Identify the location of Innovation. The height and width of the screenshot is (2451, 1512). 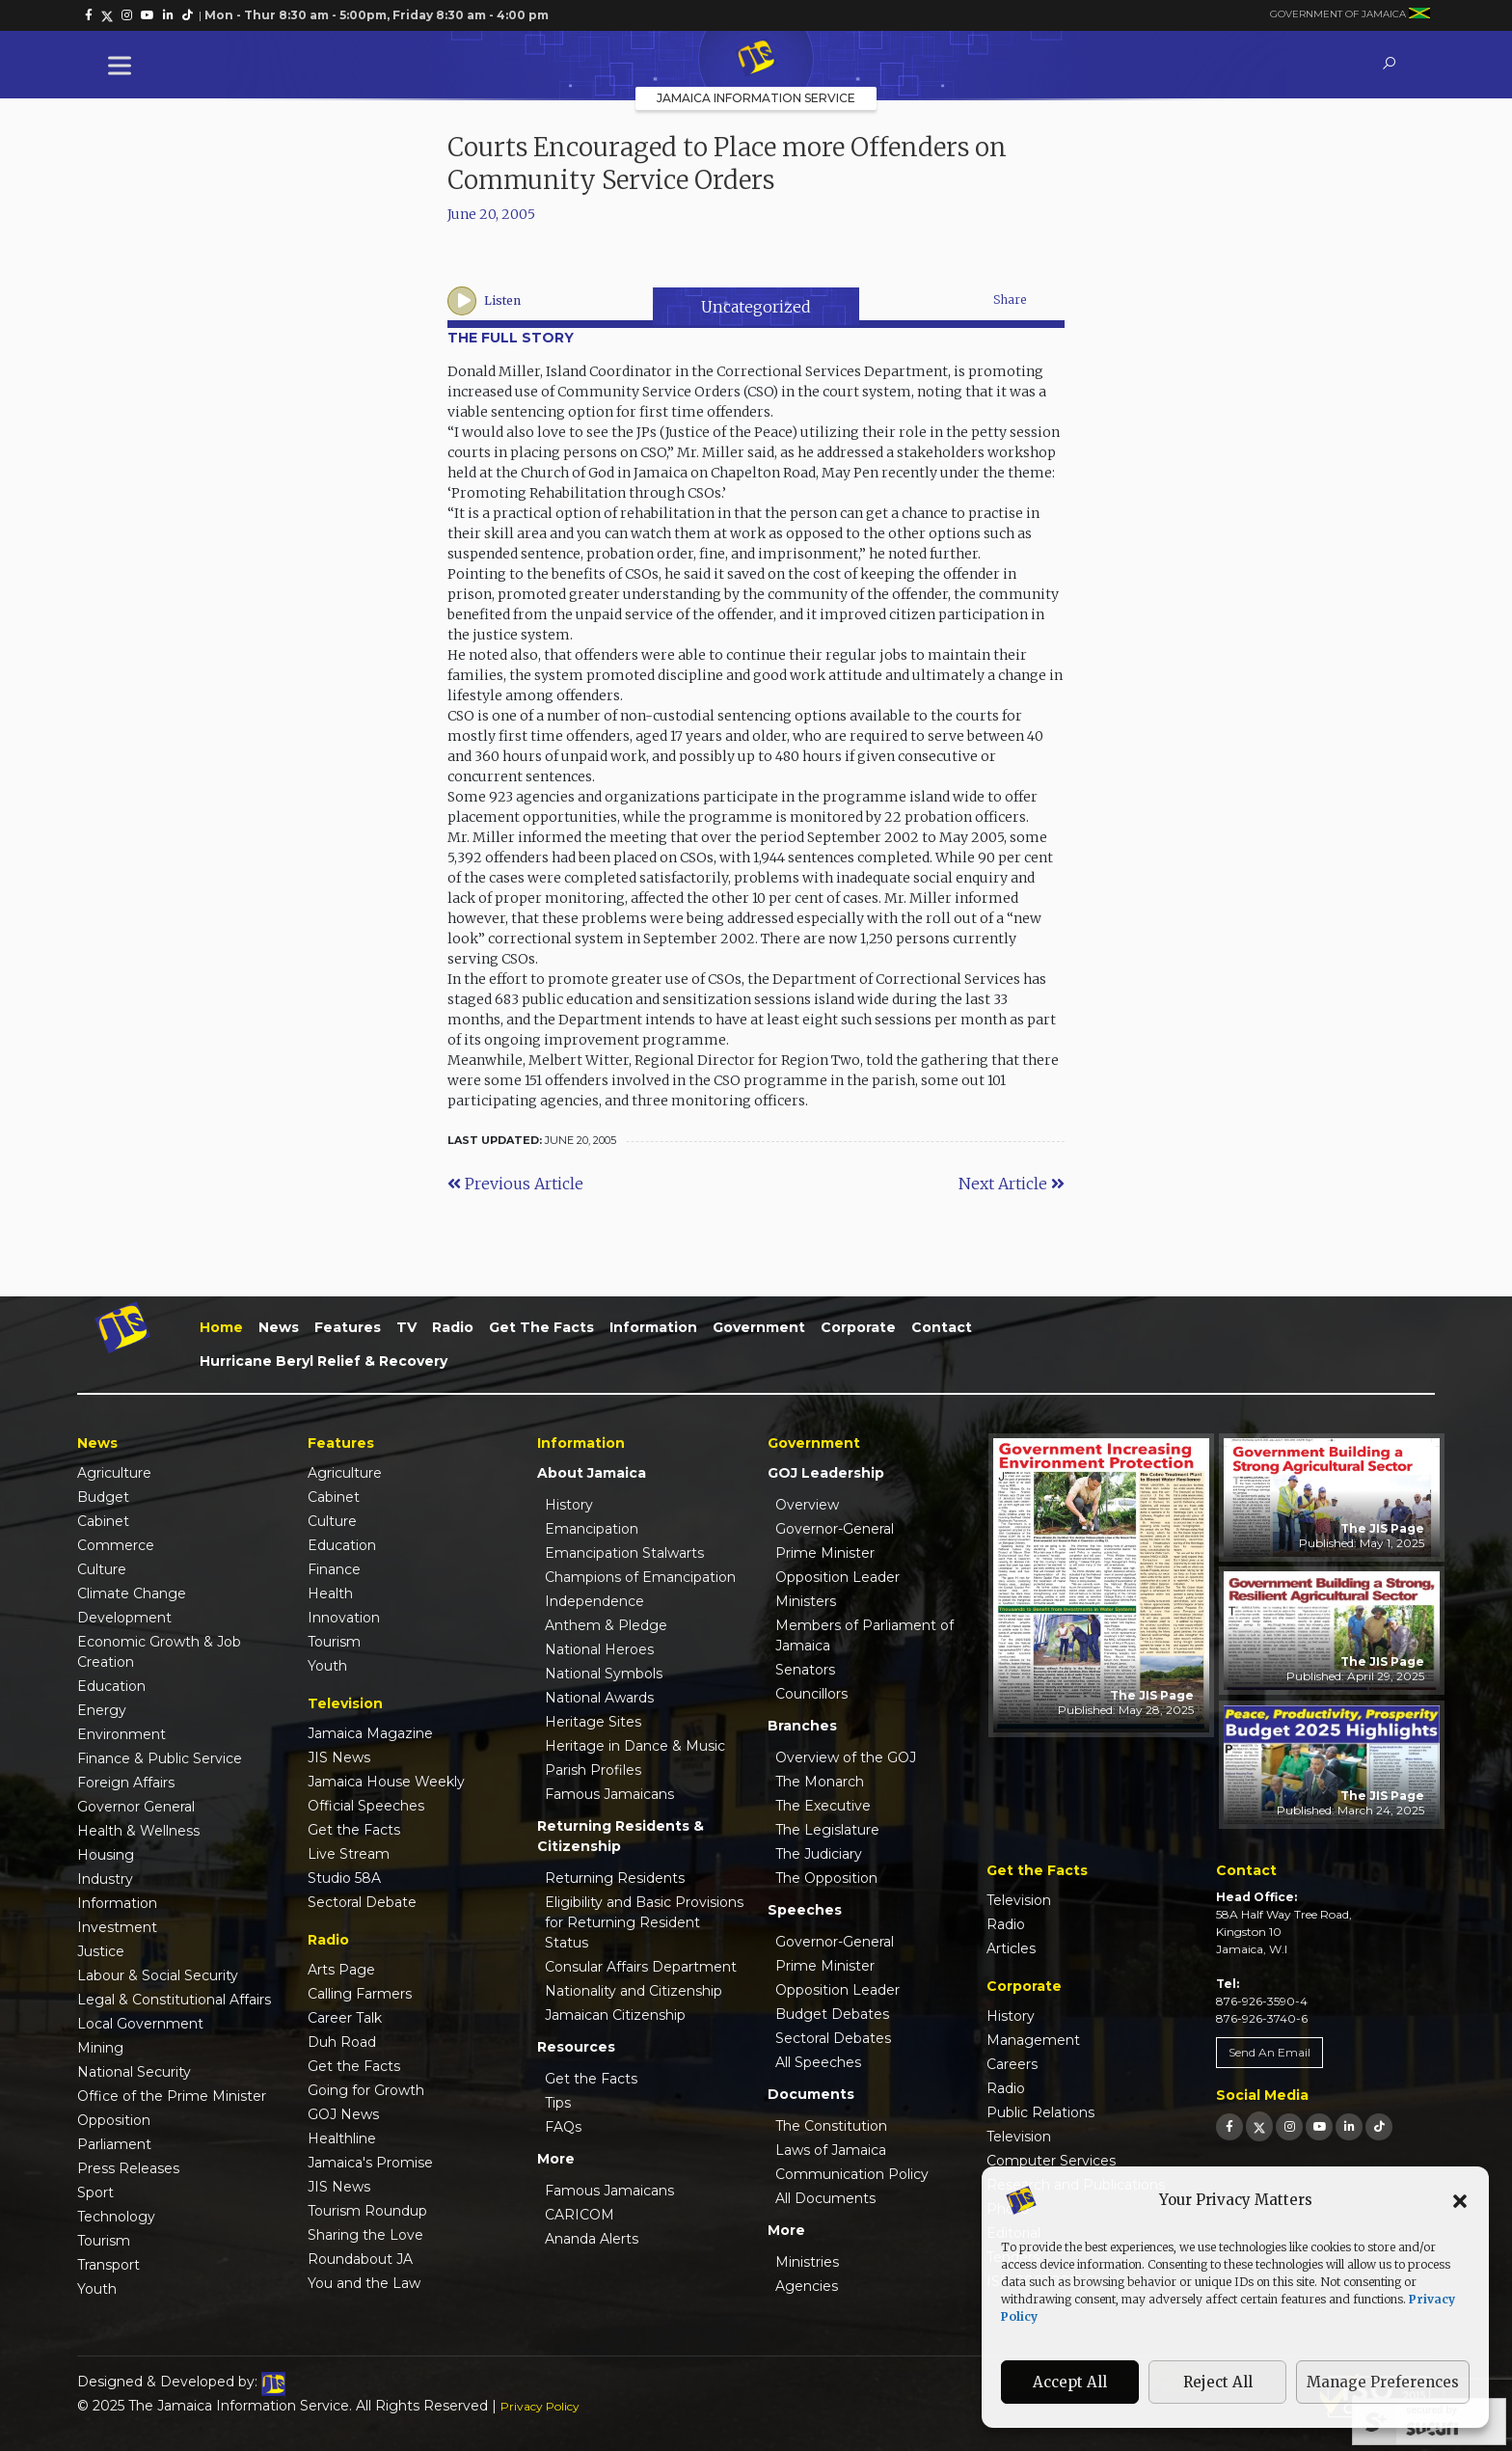
(344, 1617).